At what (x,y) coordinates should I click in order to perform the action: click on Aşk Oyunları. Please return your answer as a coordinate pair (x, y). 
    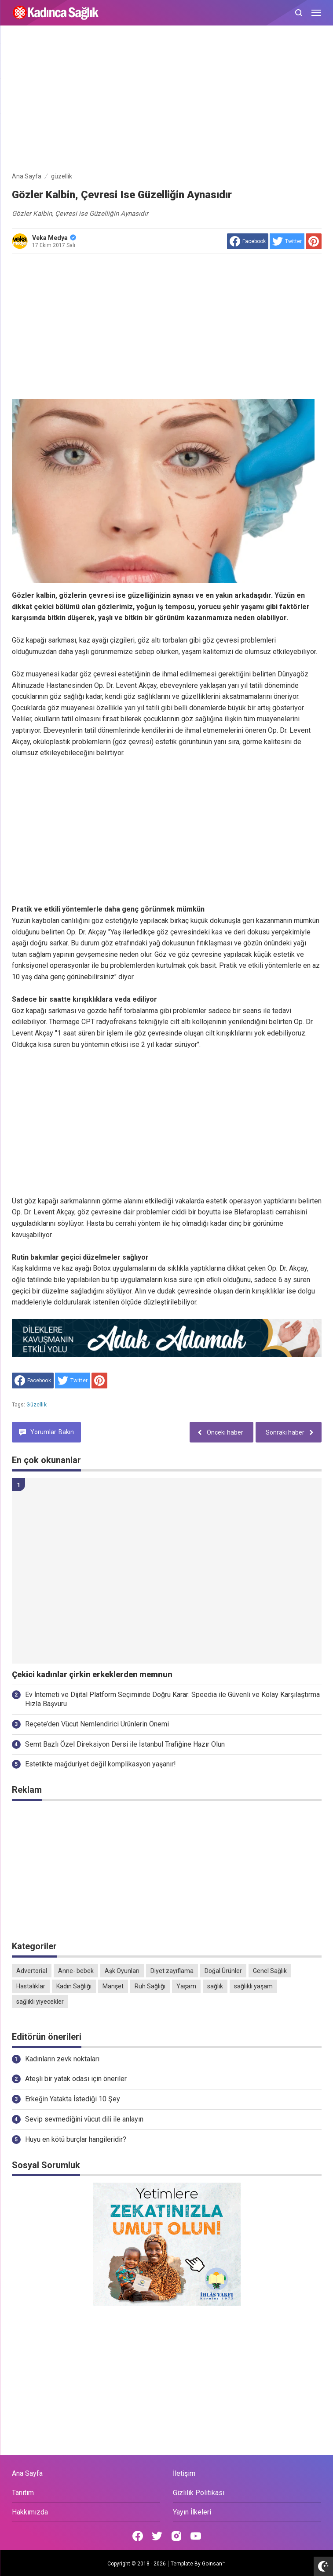
    Looking at the image, I should click on (122, 1970).